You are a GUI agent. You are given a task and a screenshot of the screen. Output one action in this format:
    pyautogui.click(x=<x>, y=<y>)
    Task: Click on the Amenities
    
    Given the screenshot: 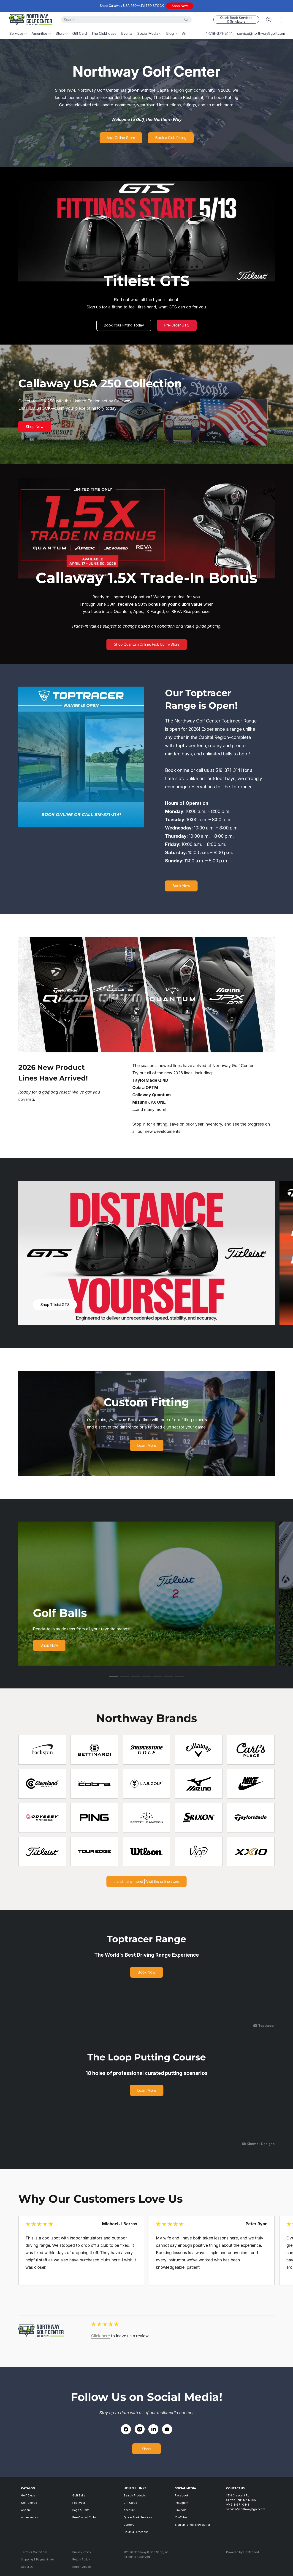 What is the action you would take?
    pyautogui.click(x=41, y=33)
    